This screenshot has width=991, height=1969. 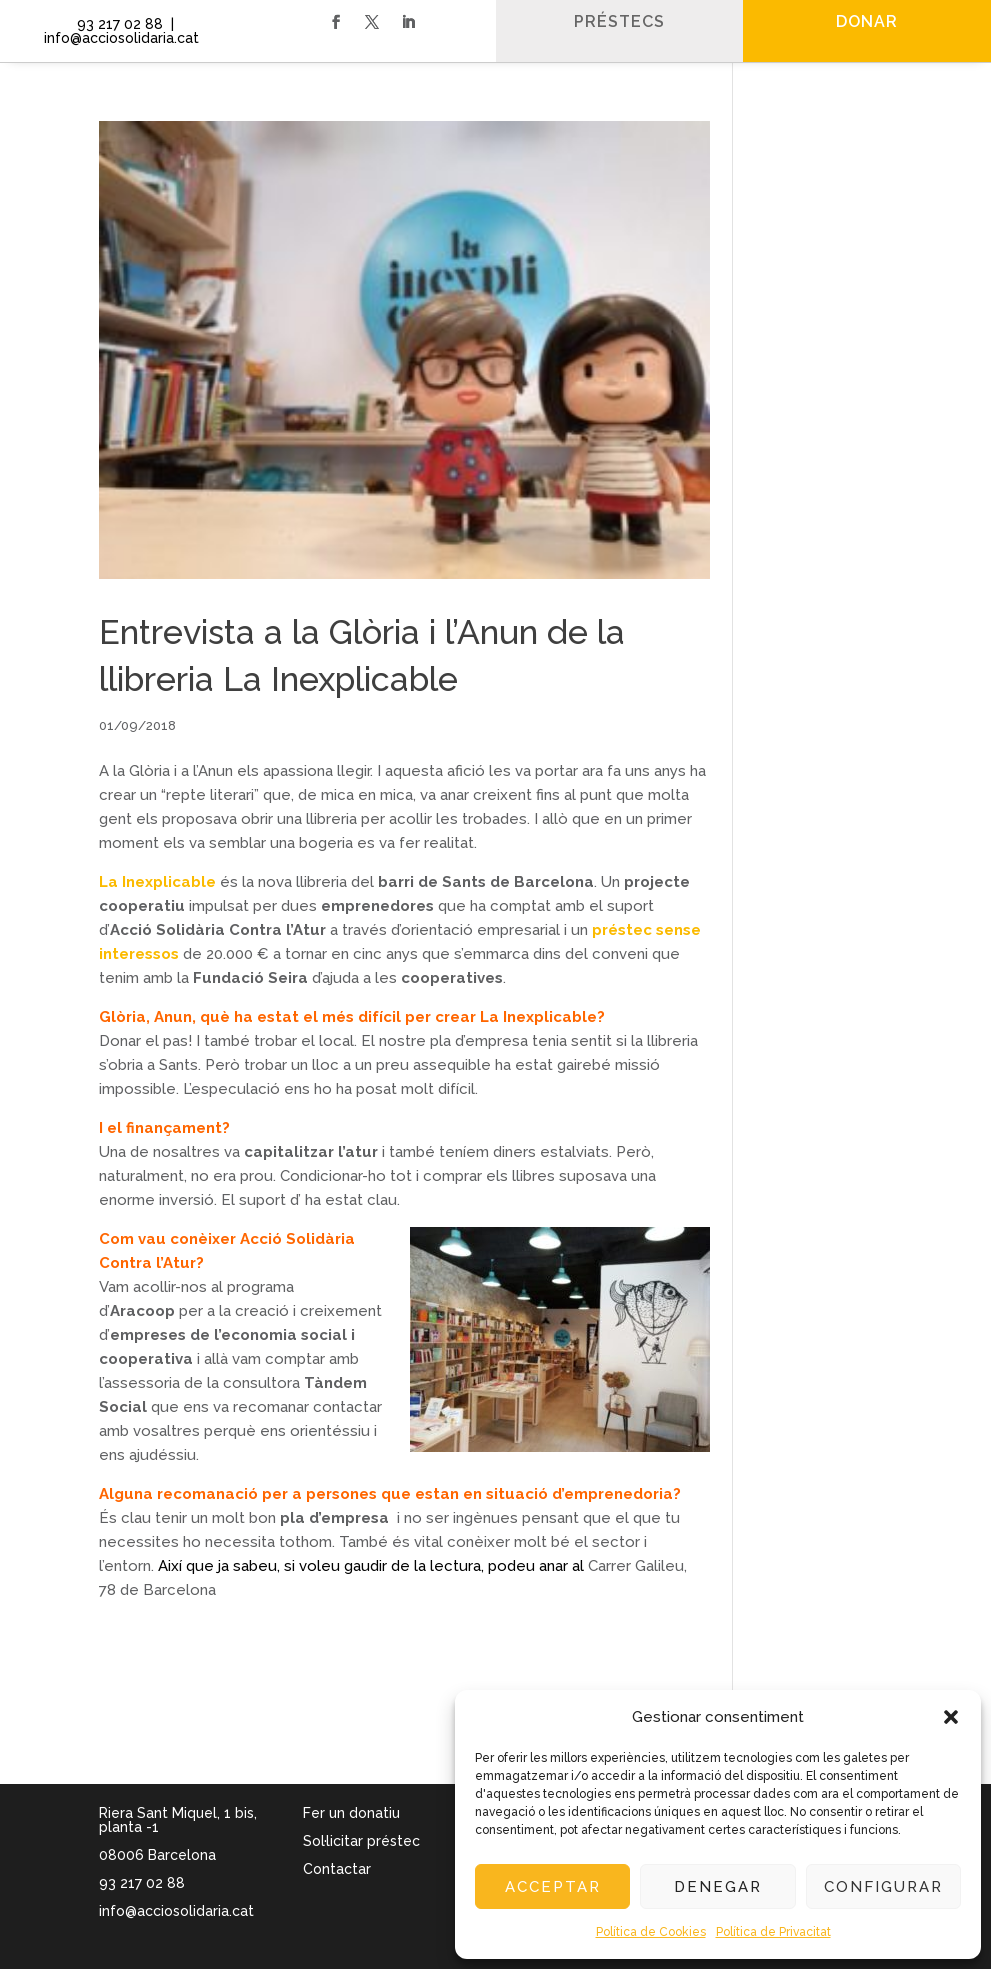 What do you see at coordinates (178, 1820) in the screenshot?
I see `Riera Sant Miquel, 1 bis, planta -1` at bounding box center [178, 1820].